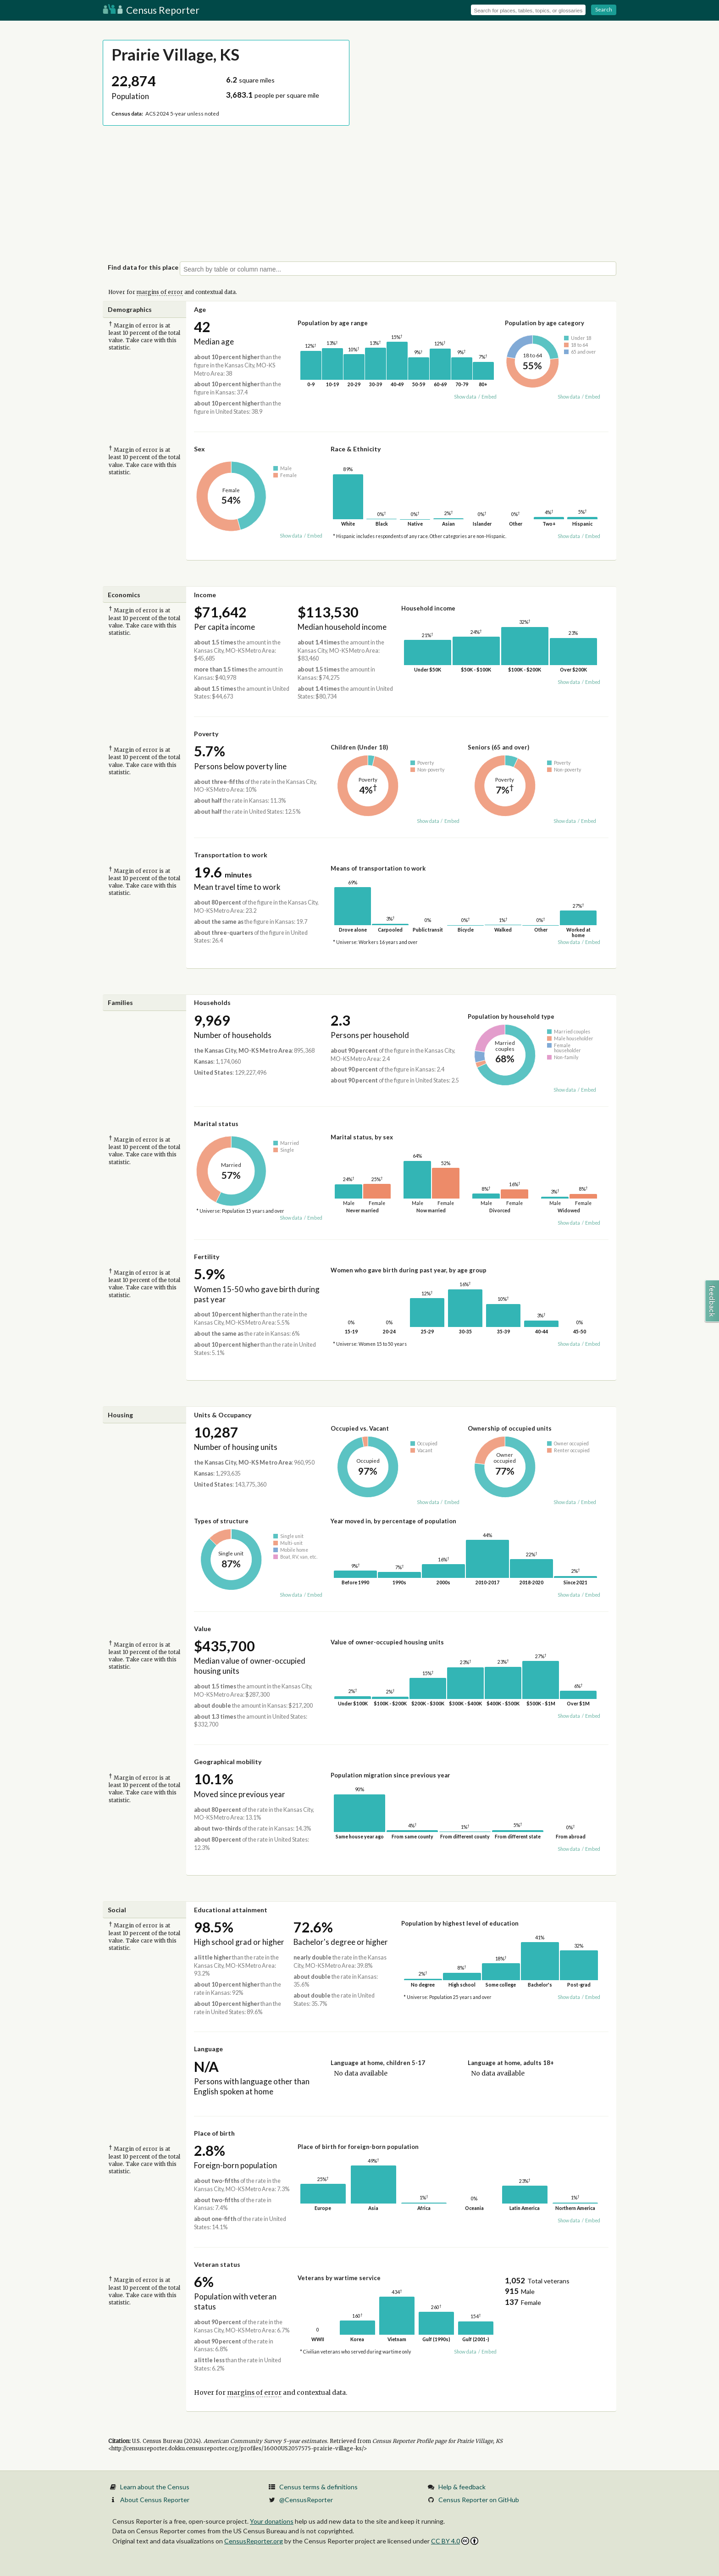  What do you see at coordinates (222, 1415) in the screenshot?
I see `Units & Occupancy` at bounding box center [222, 1415].